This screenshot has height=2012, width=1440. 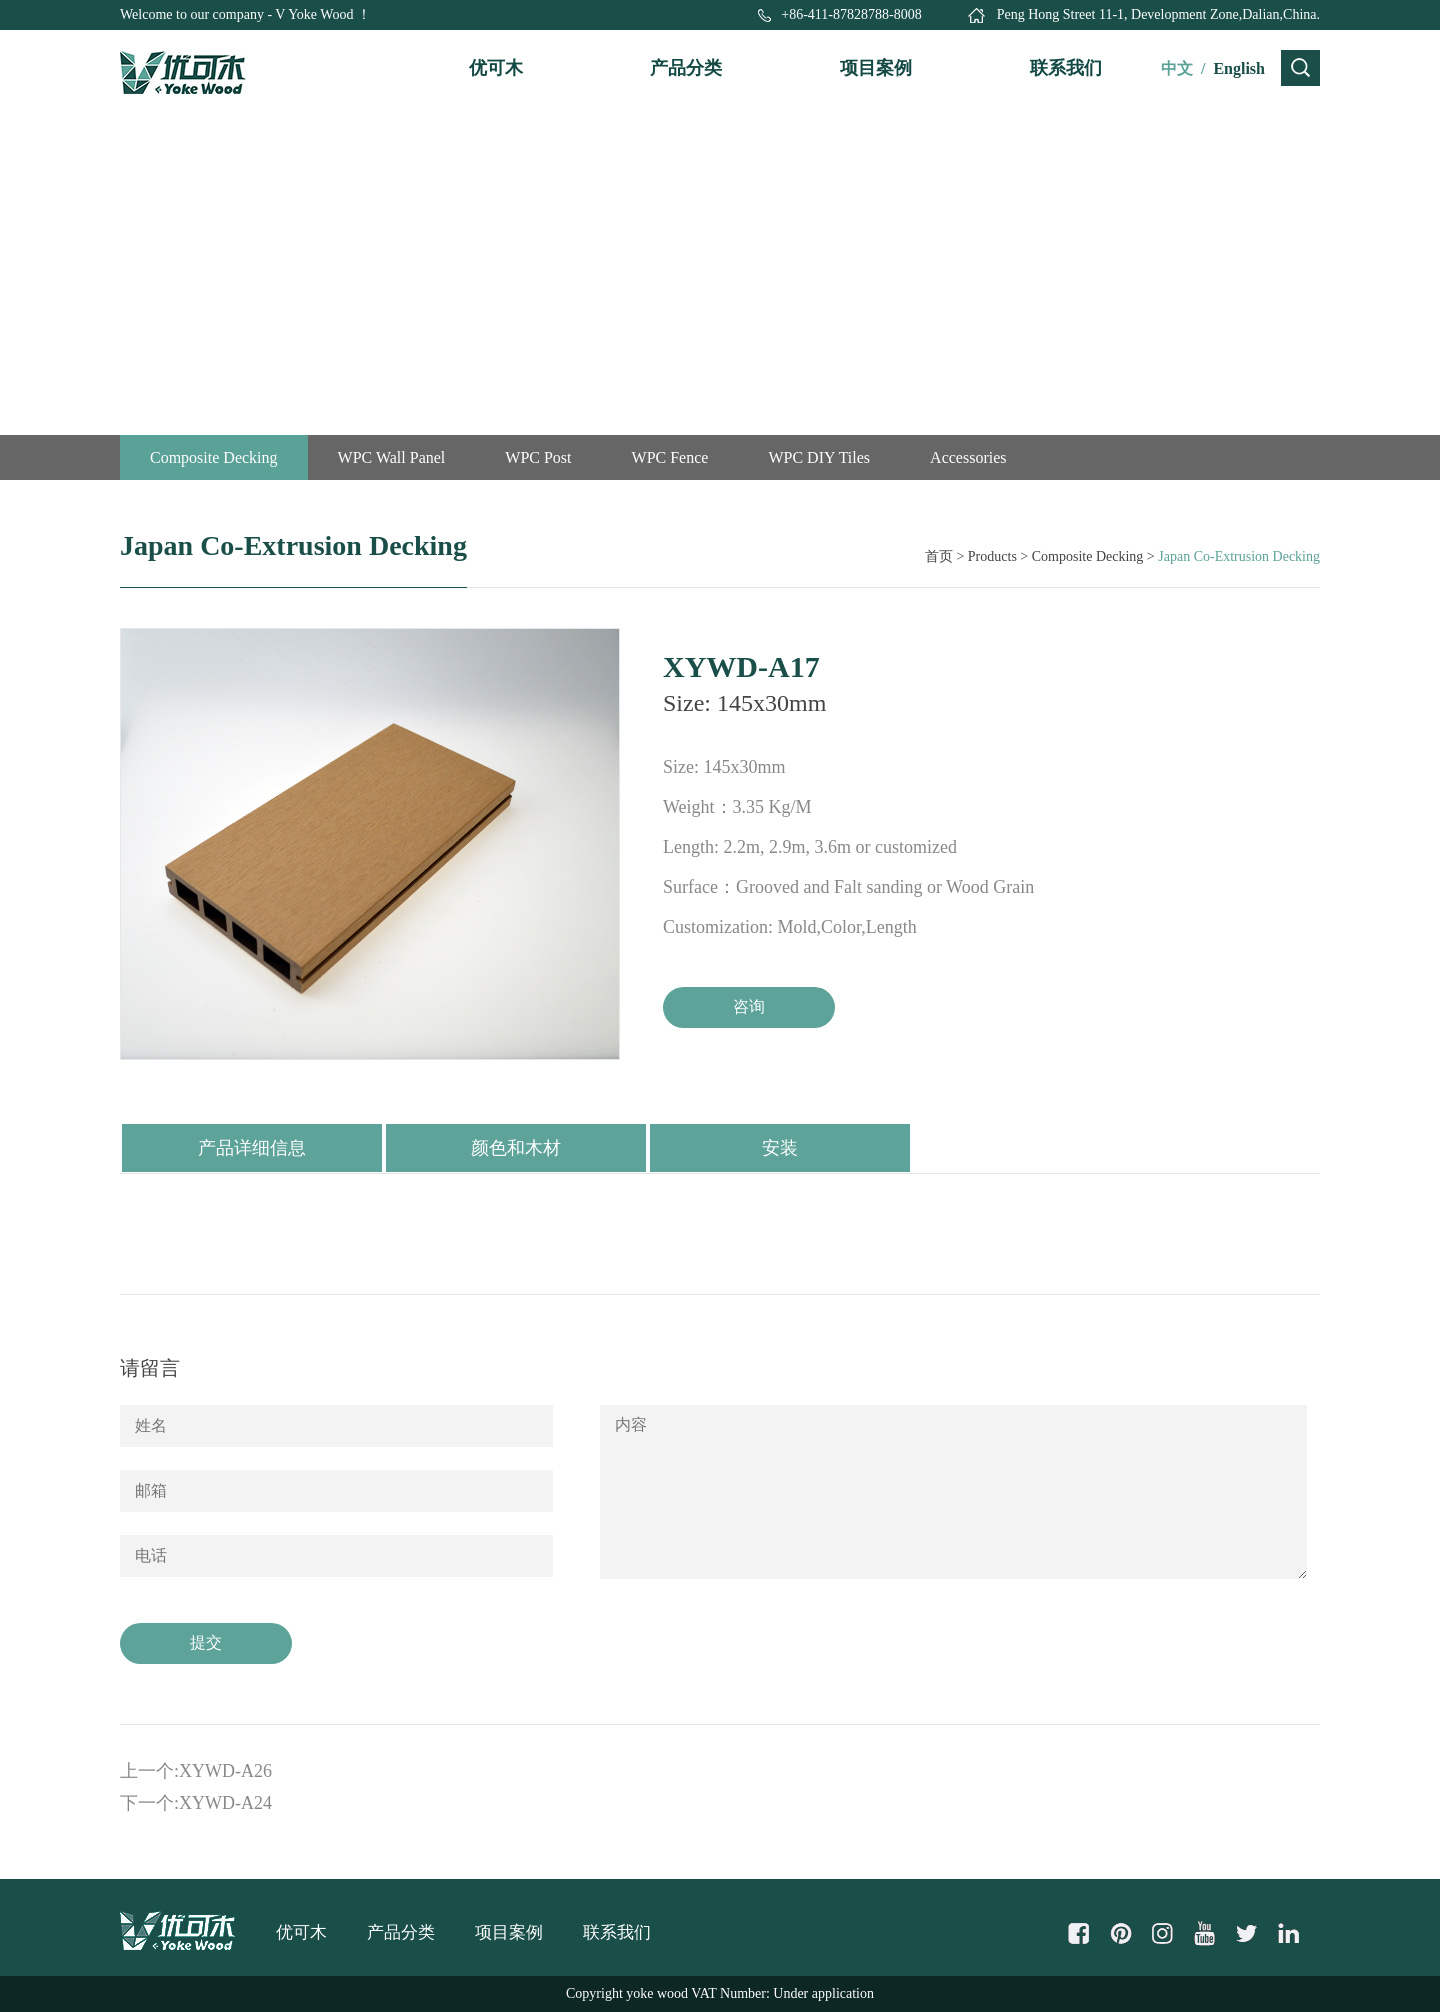 What do you see at coordinates (516, 1148) in the screenshot?
I see `颜色和木材` at bounding box center [516, 1148].